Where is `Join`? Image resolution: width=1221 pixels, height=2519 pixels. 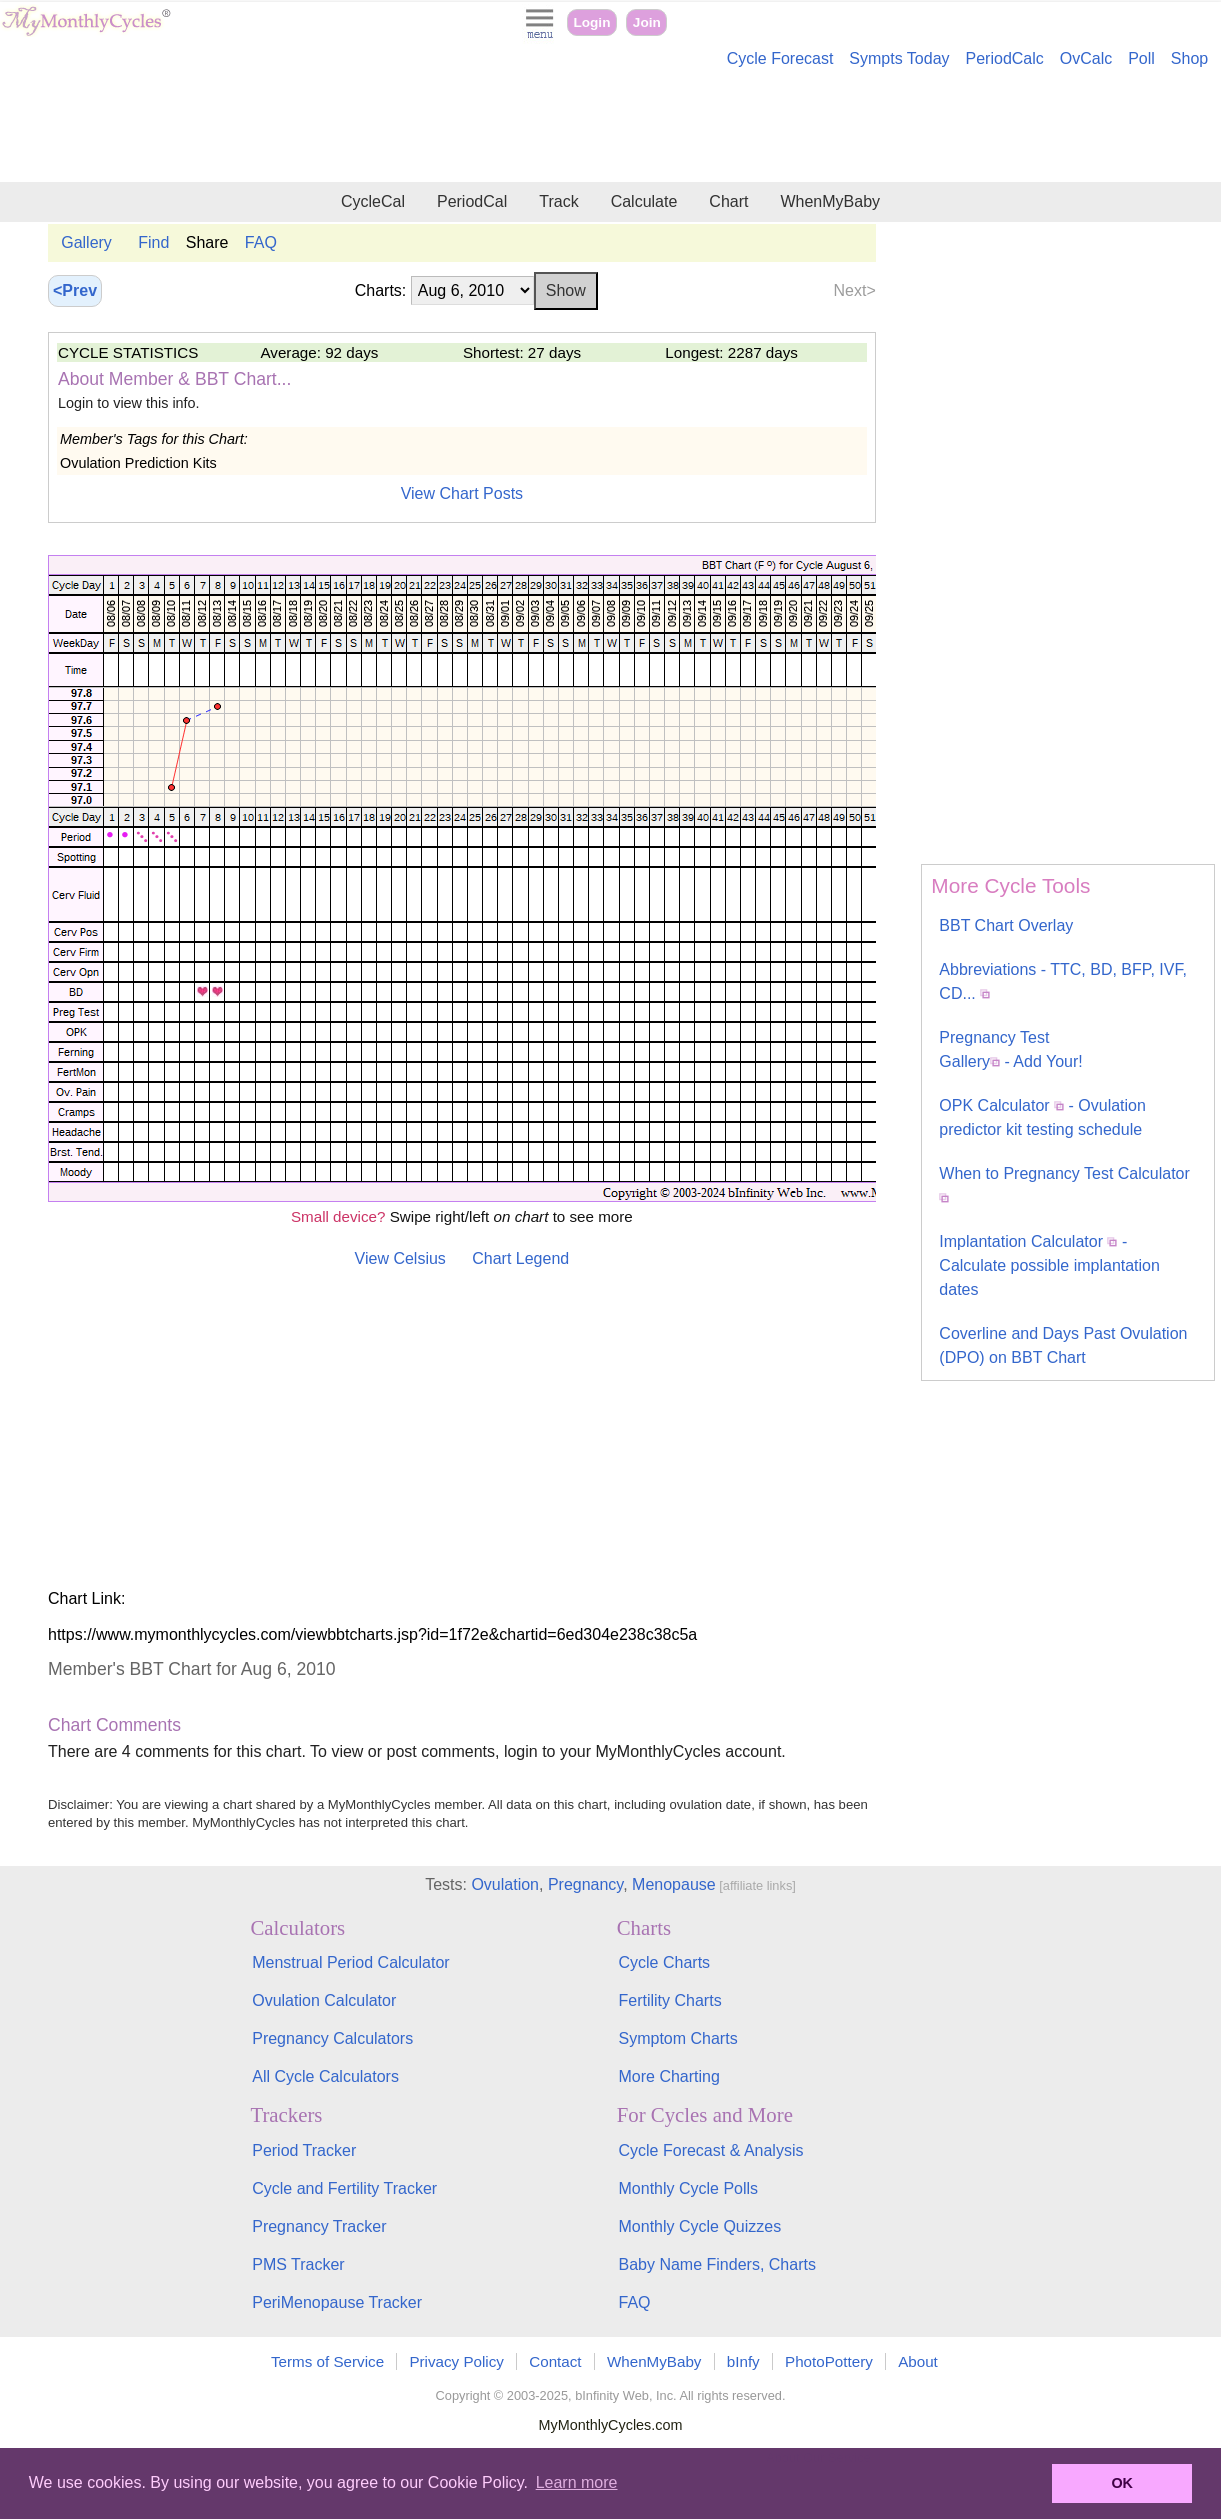 Join is located at coordinates (647, 22).